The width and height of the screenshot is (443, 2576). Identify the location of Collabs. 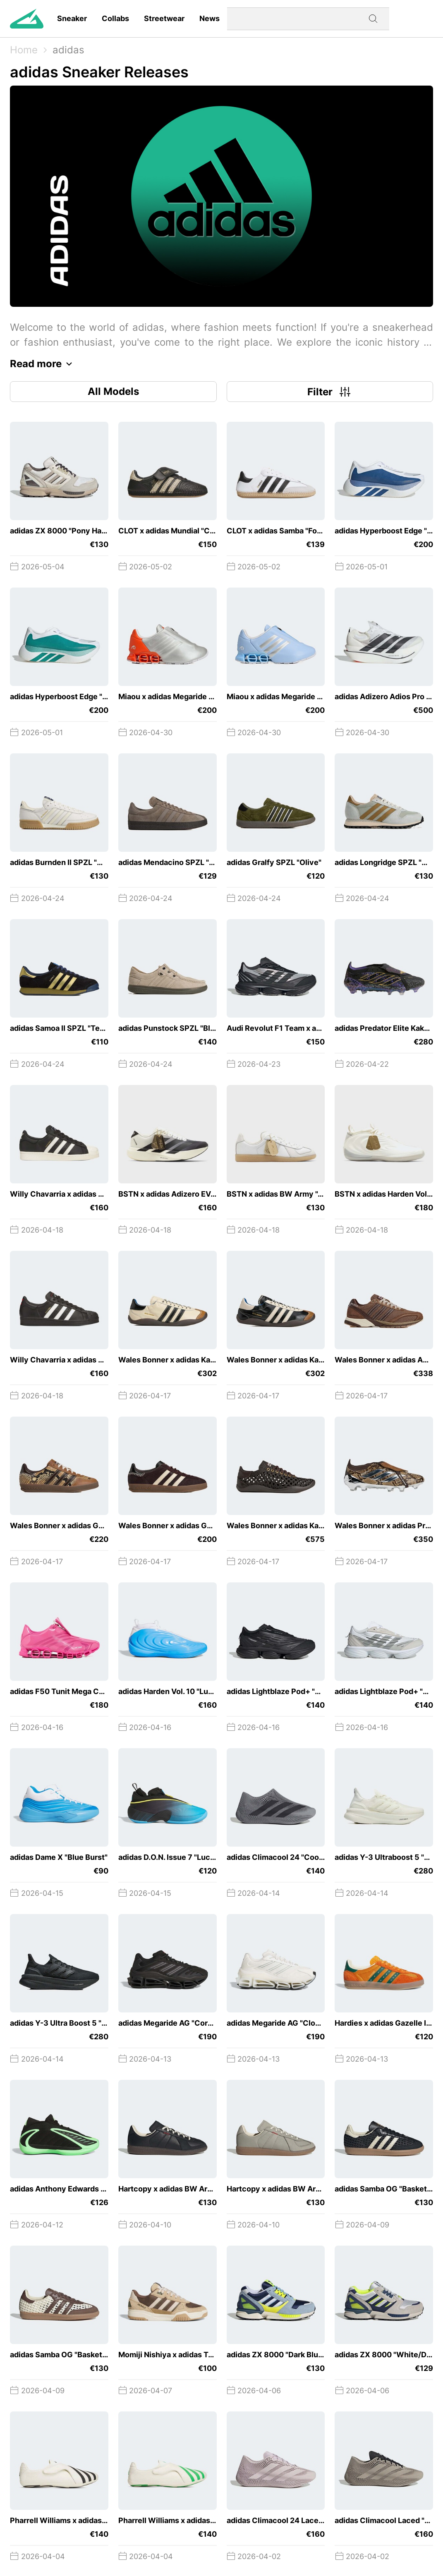
(115, 18).